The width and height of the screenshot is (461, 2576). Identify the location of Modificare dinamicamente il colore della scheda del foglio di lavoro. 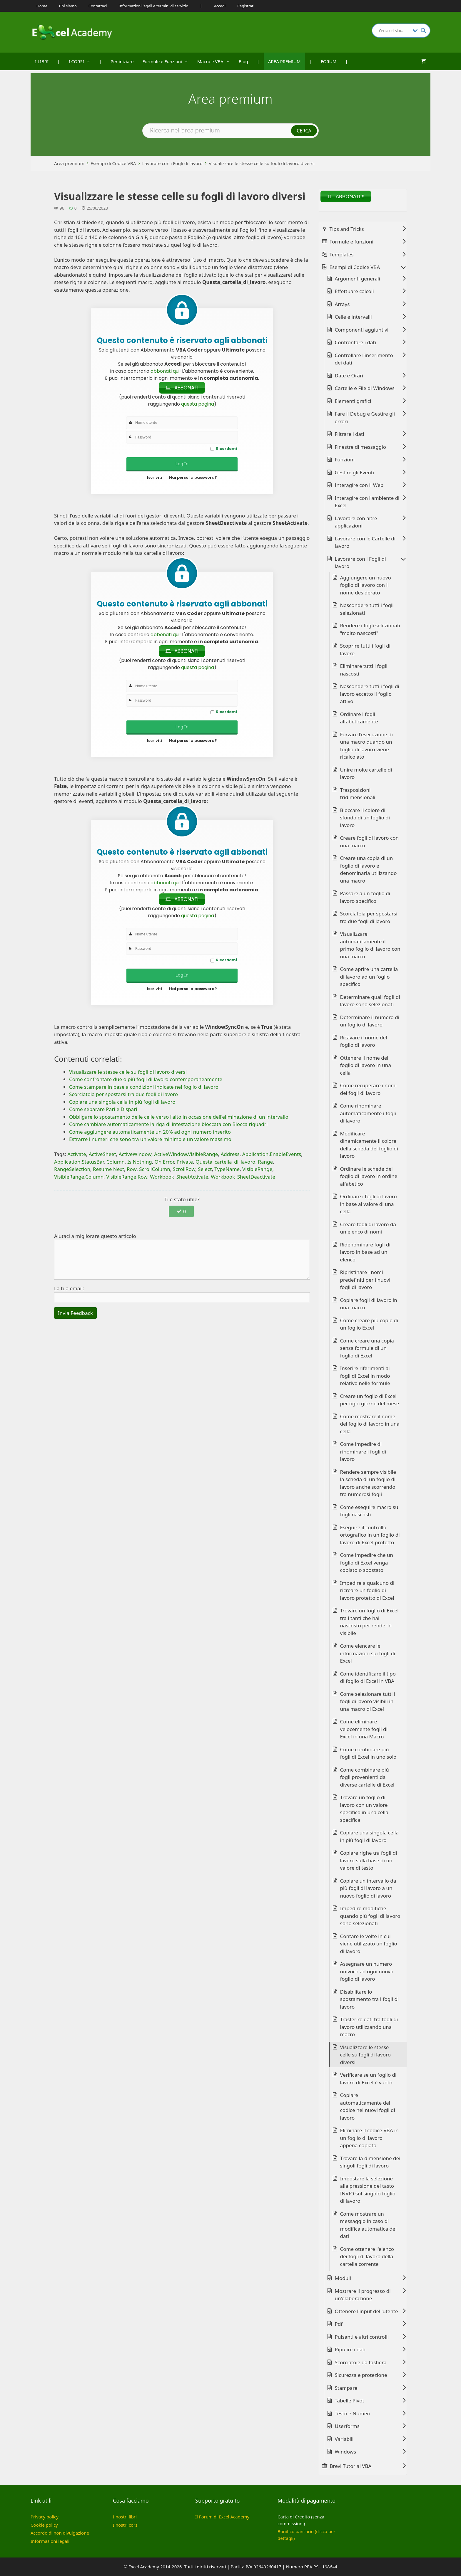
(369, 1145).